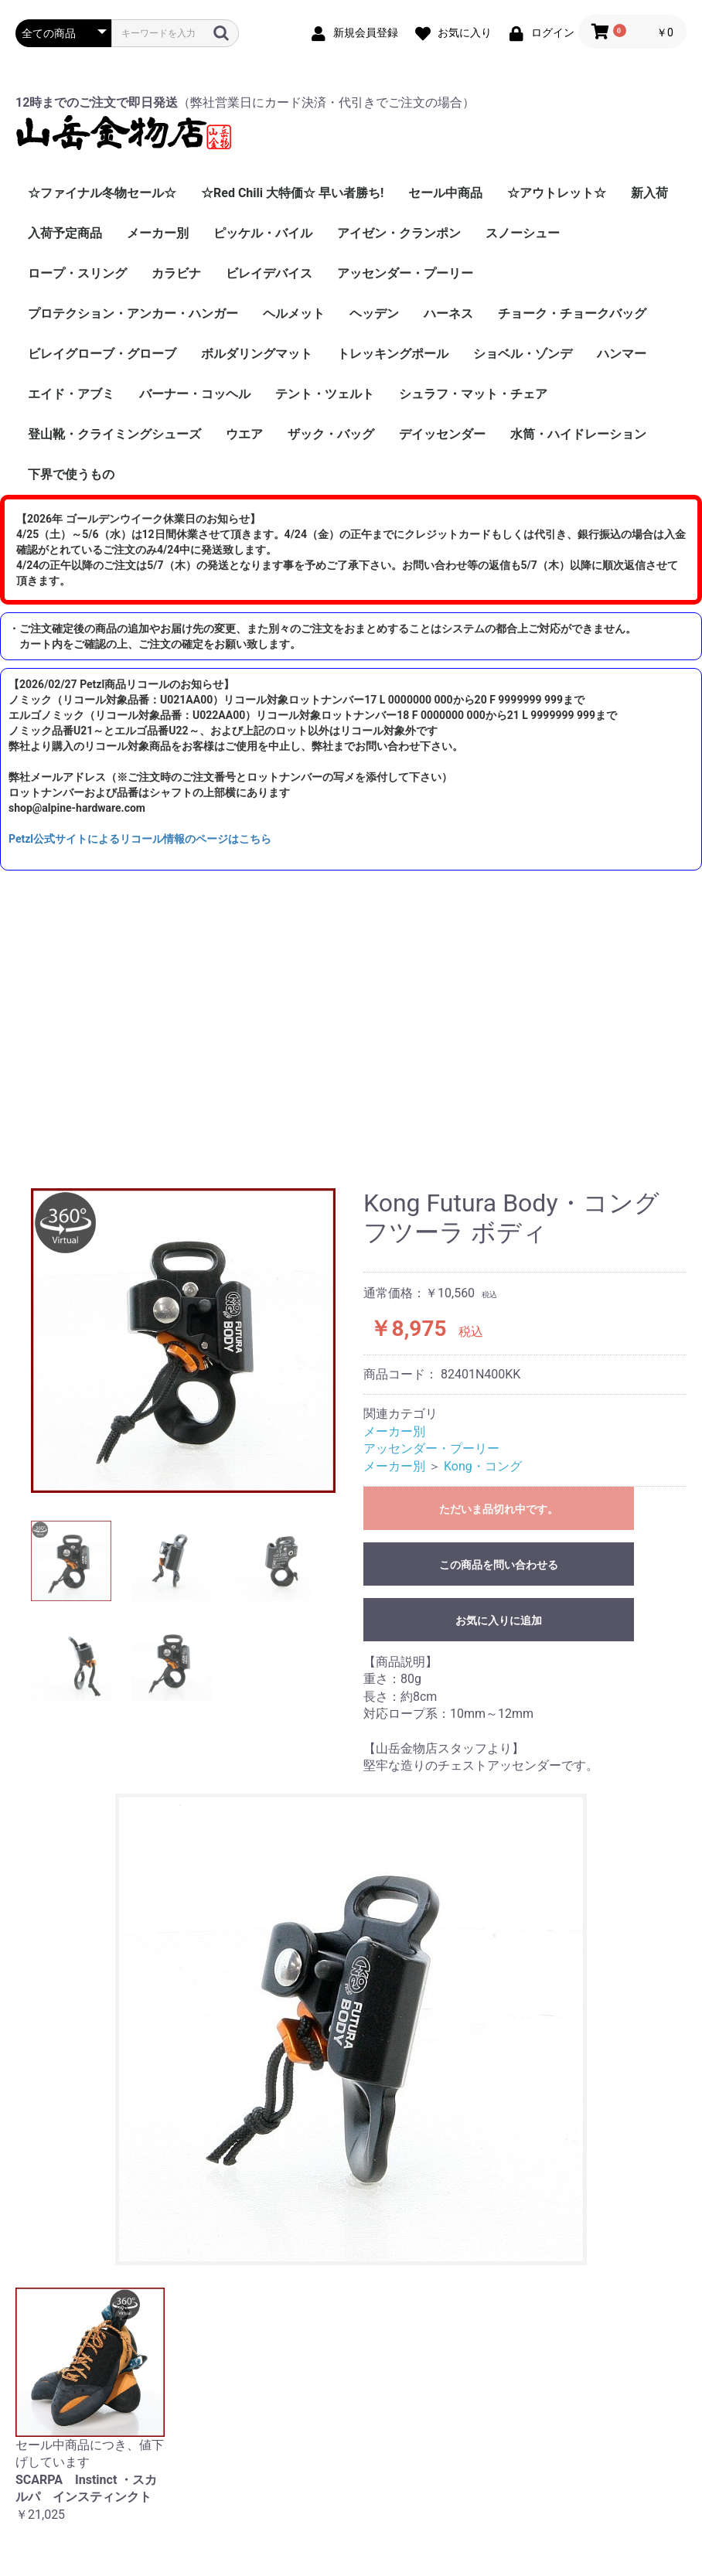 This screenshot has width=702, height=2576. Describe the element at coordinates (256, 353) in the screenshot. I see `ボルダリングマット` at that location.